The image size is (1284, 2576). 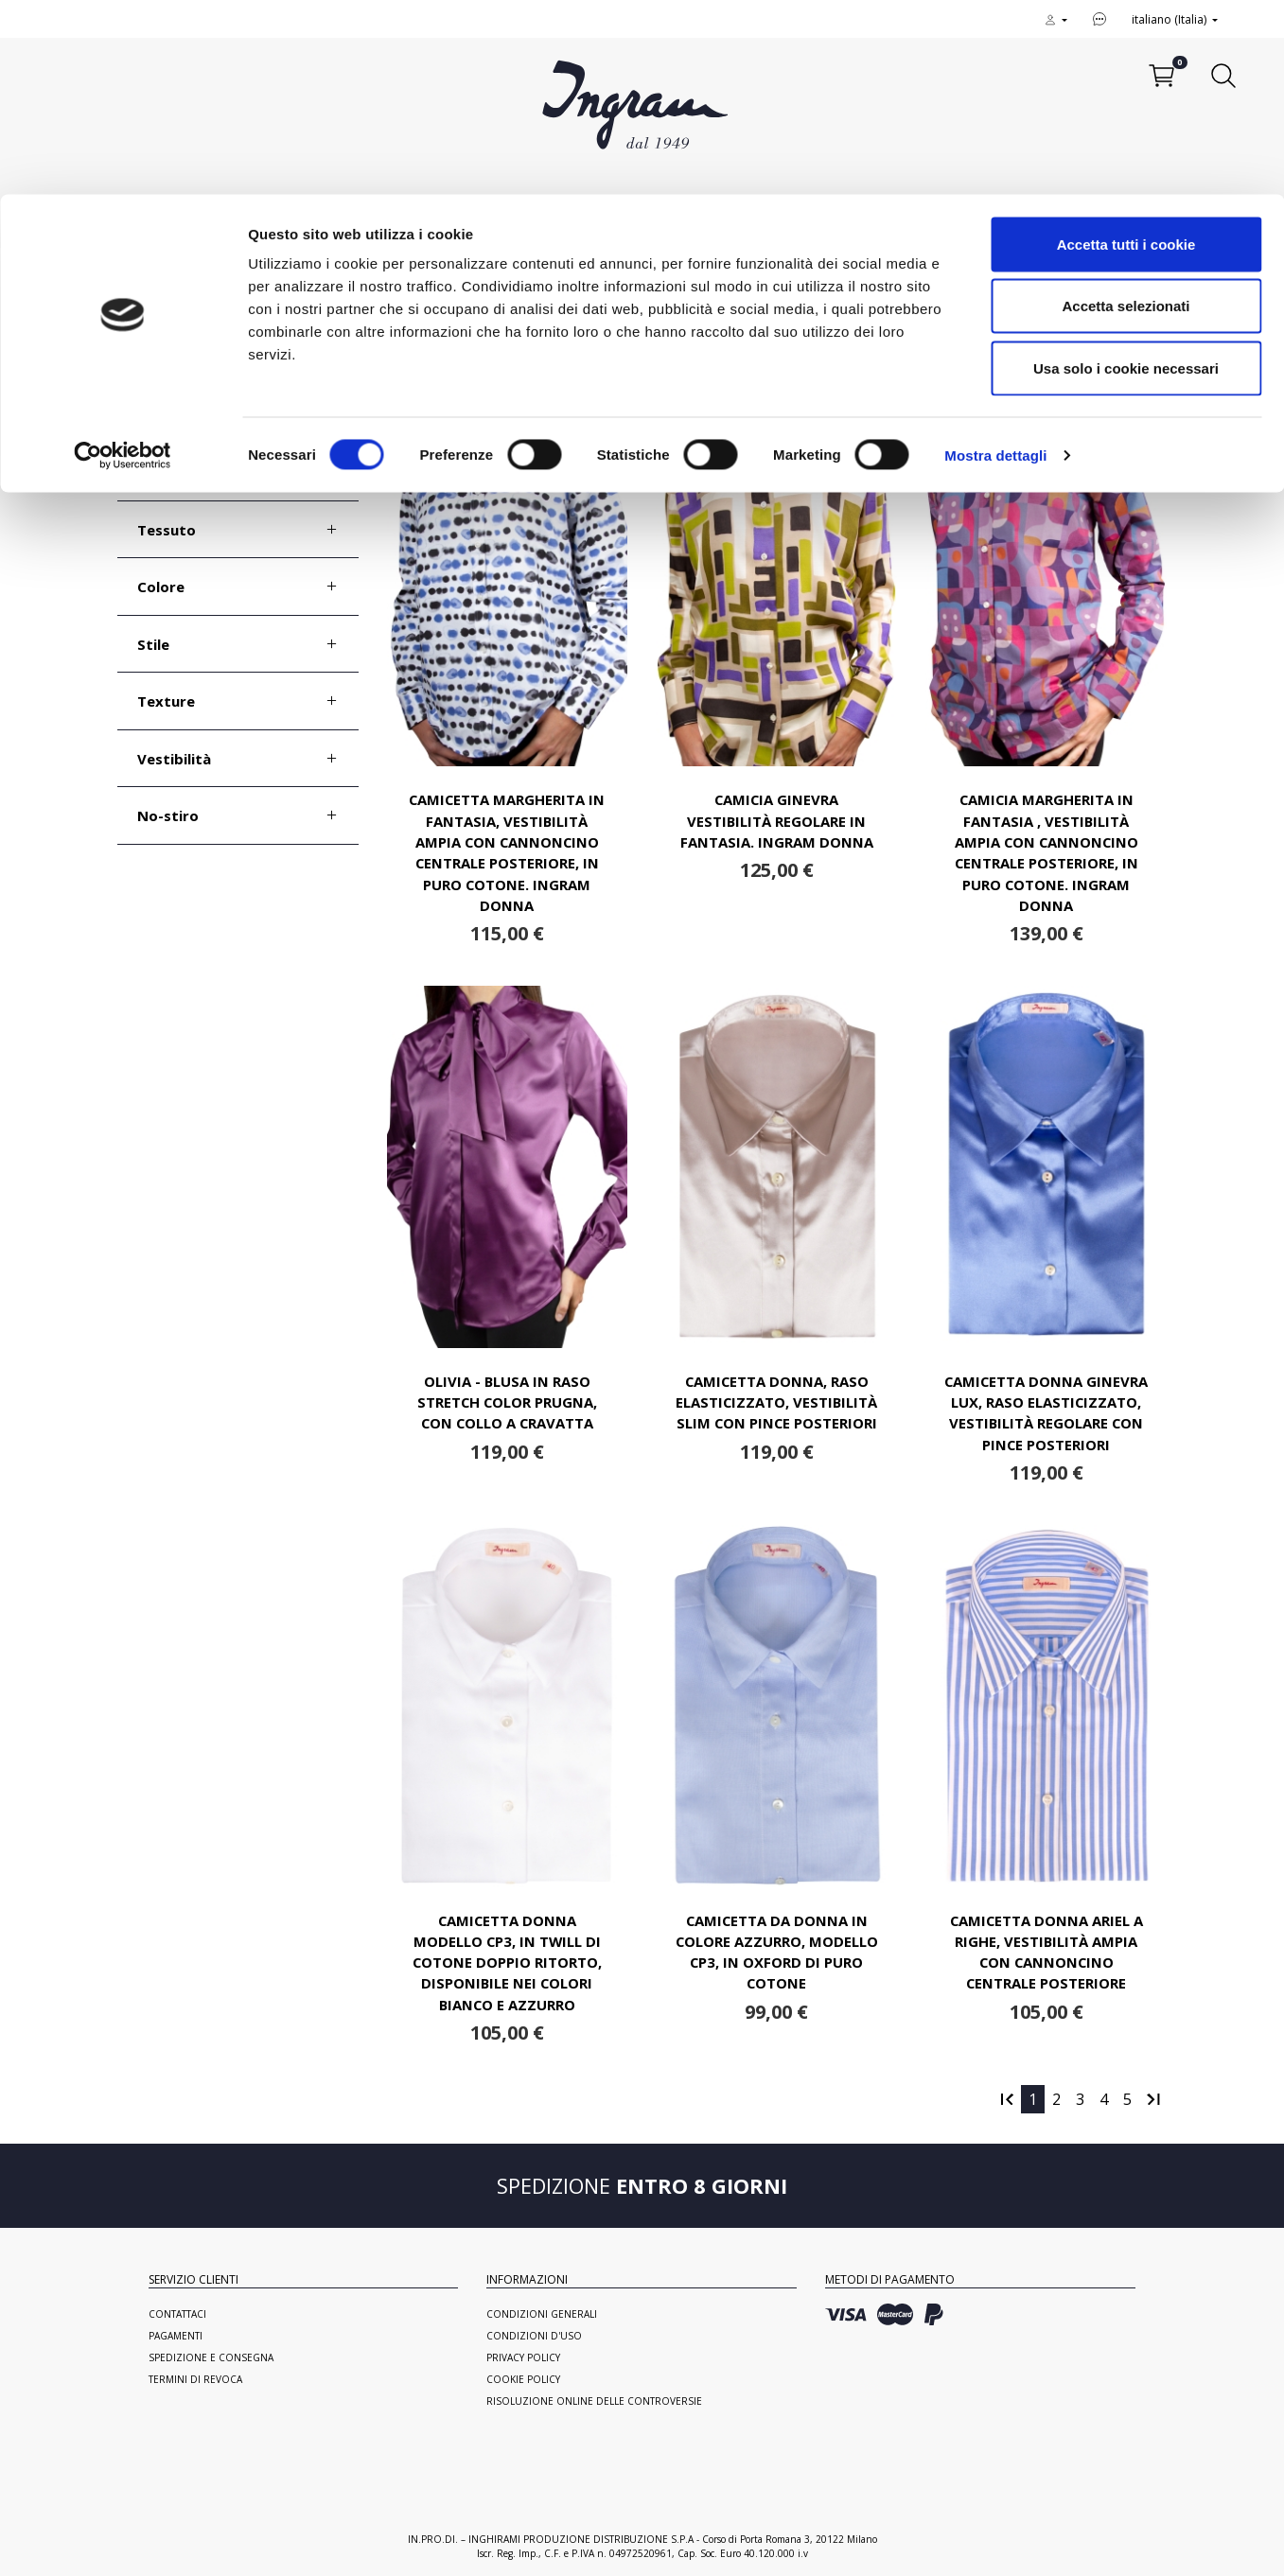 I want to click on Usa solo i cookie necessari, so click(x=1126, y=174).